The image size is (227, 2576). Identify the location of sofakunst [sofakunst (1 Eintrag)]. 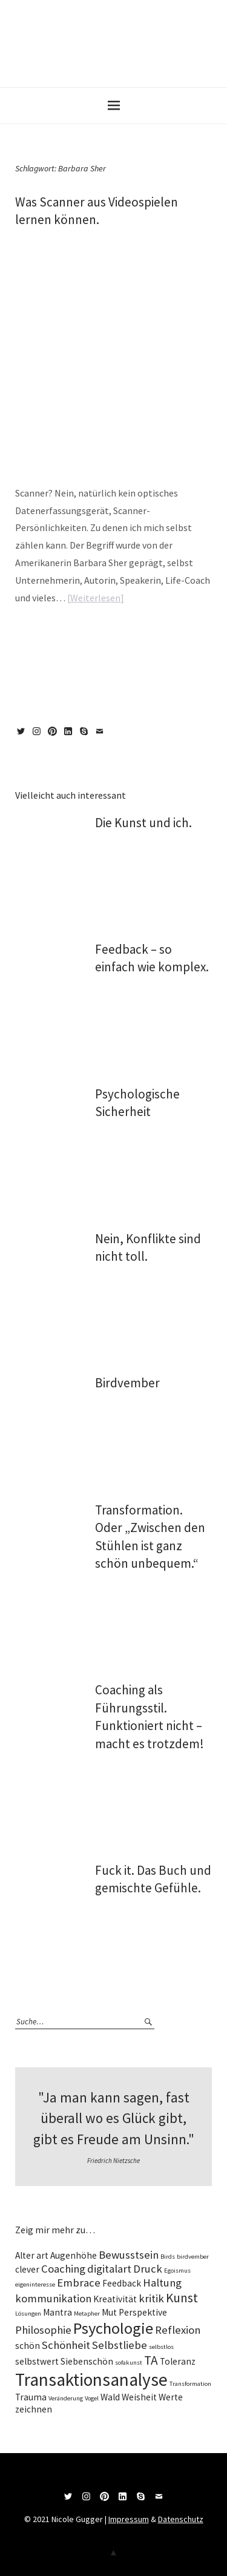
(128, 2362).